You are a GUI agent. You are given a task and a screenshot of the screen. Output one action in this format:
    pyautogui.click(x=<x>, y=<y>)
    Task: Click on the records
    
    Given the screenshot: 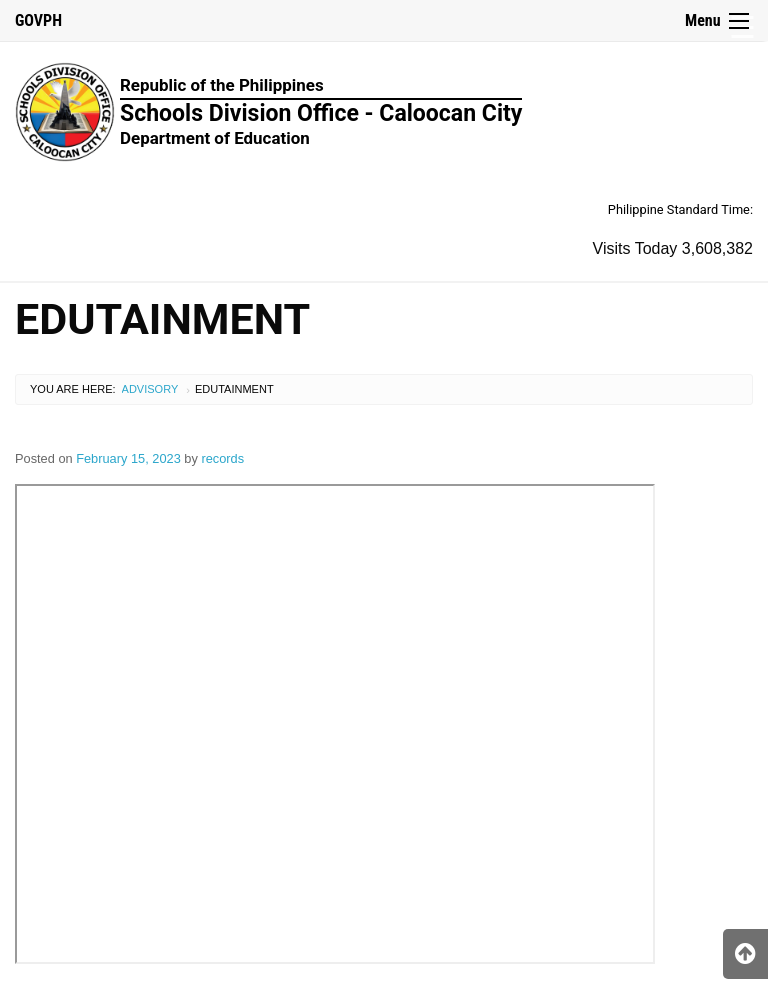 What is the action you would take?
    pyautogui.click(x=222, y=458)
    